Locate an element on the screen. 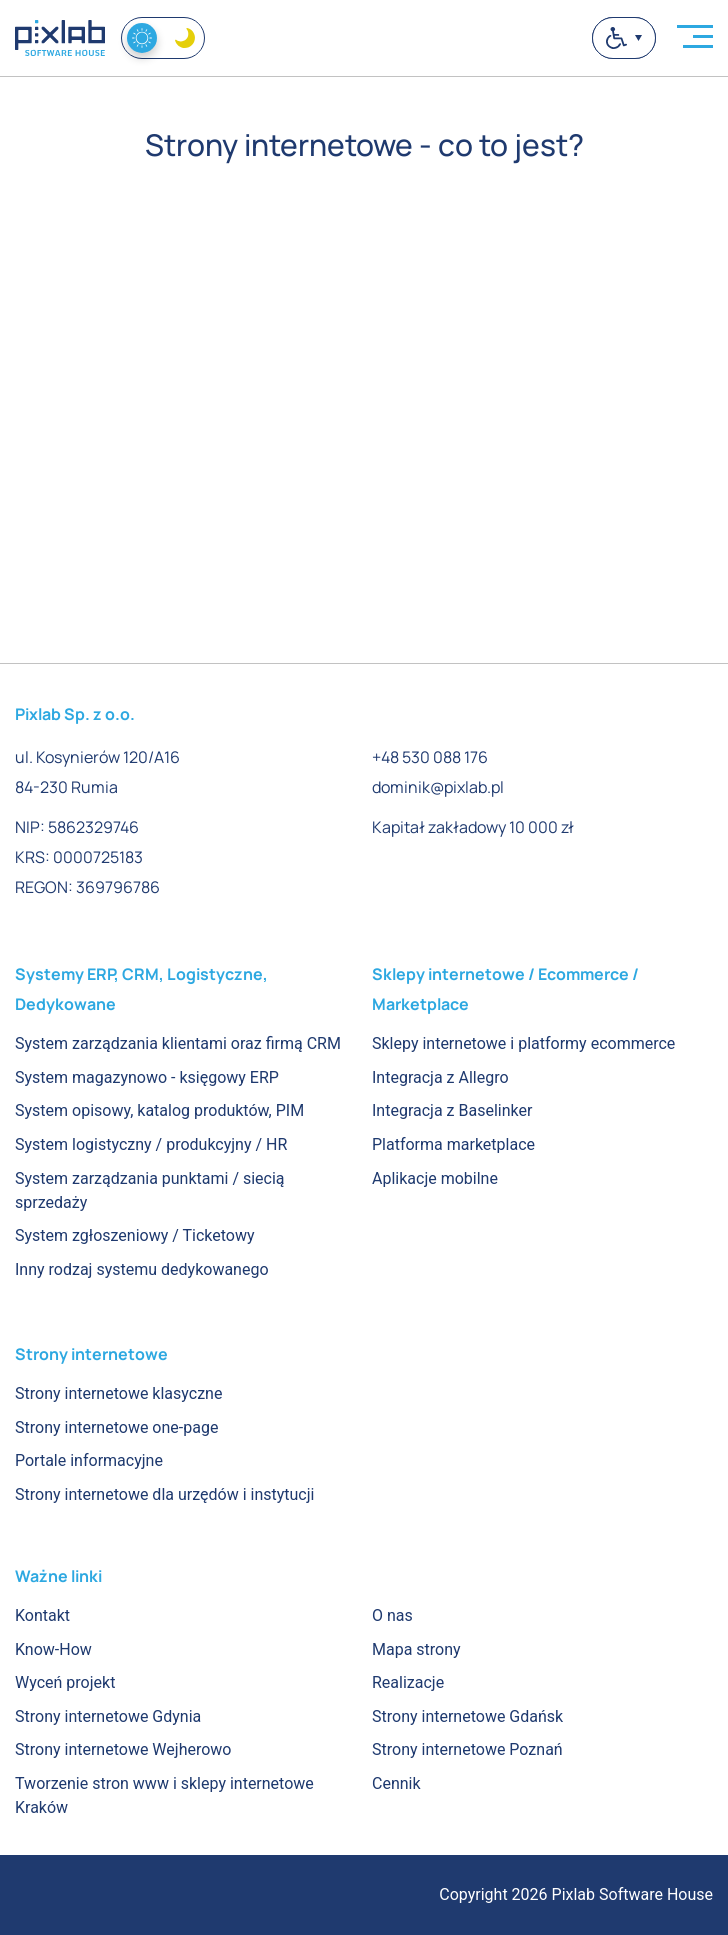 This screenshot has height=1935, width=728. System logistyczny / produkcyjny / HR is located at coordinates (151, 1144).